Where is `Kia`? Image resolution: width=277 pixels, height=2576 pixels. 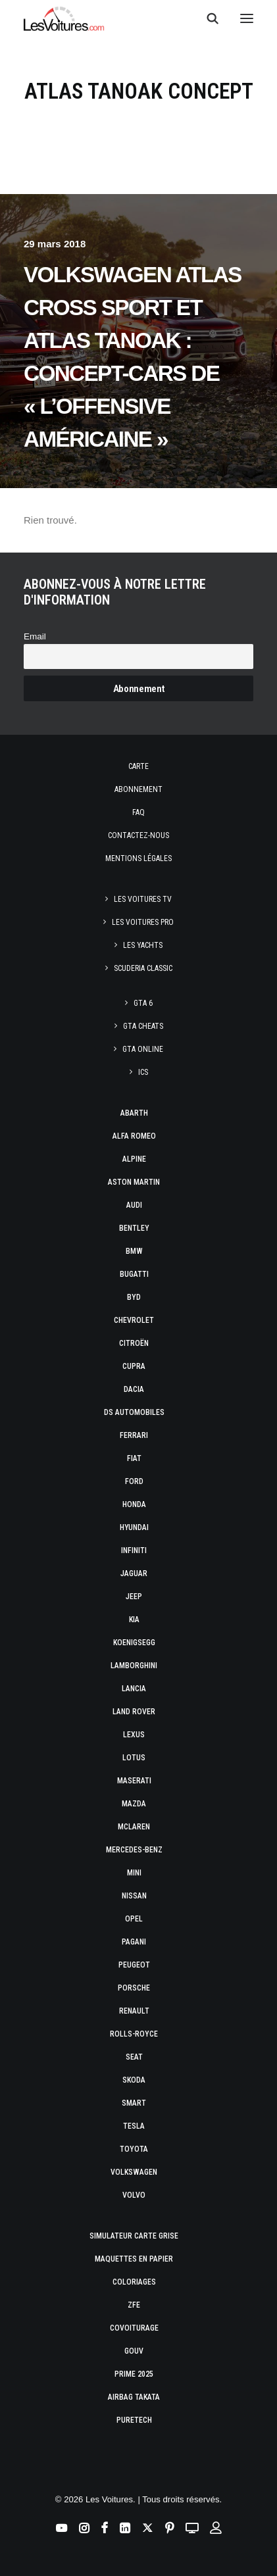 Kia is located at coordinates (134, 1619).